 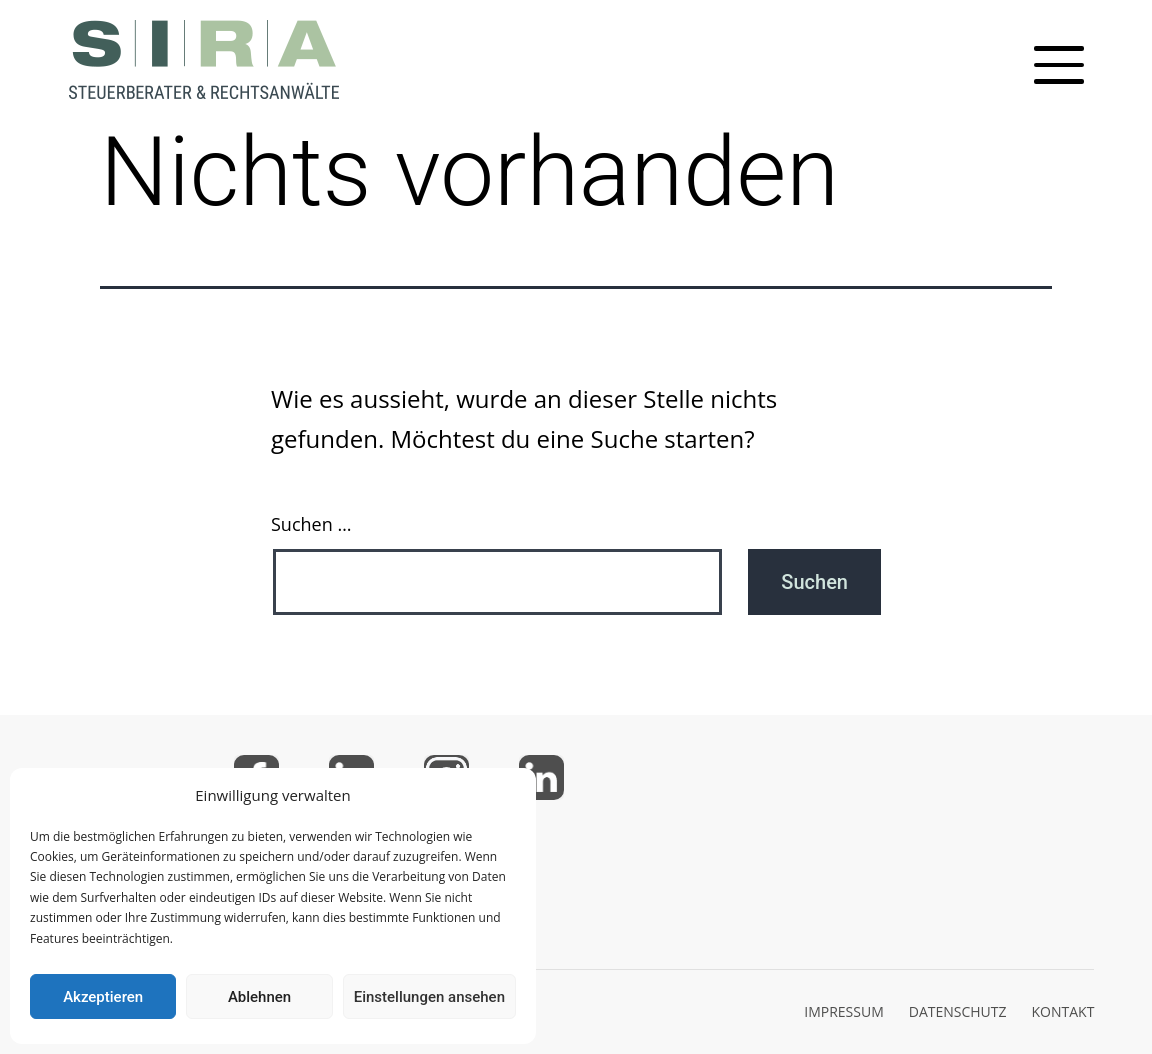 I want to click on Einstellungen ansehen, so click(x=429, y=997).